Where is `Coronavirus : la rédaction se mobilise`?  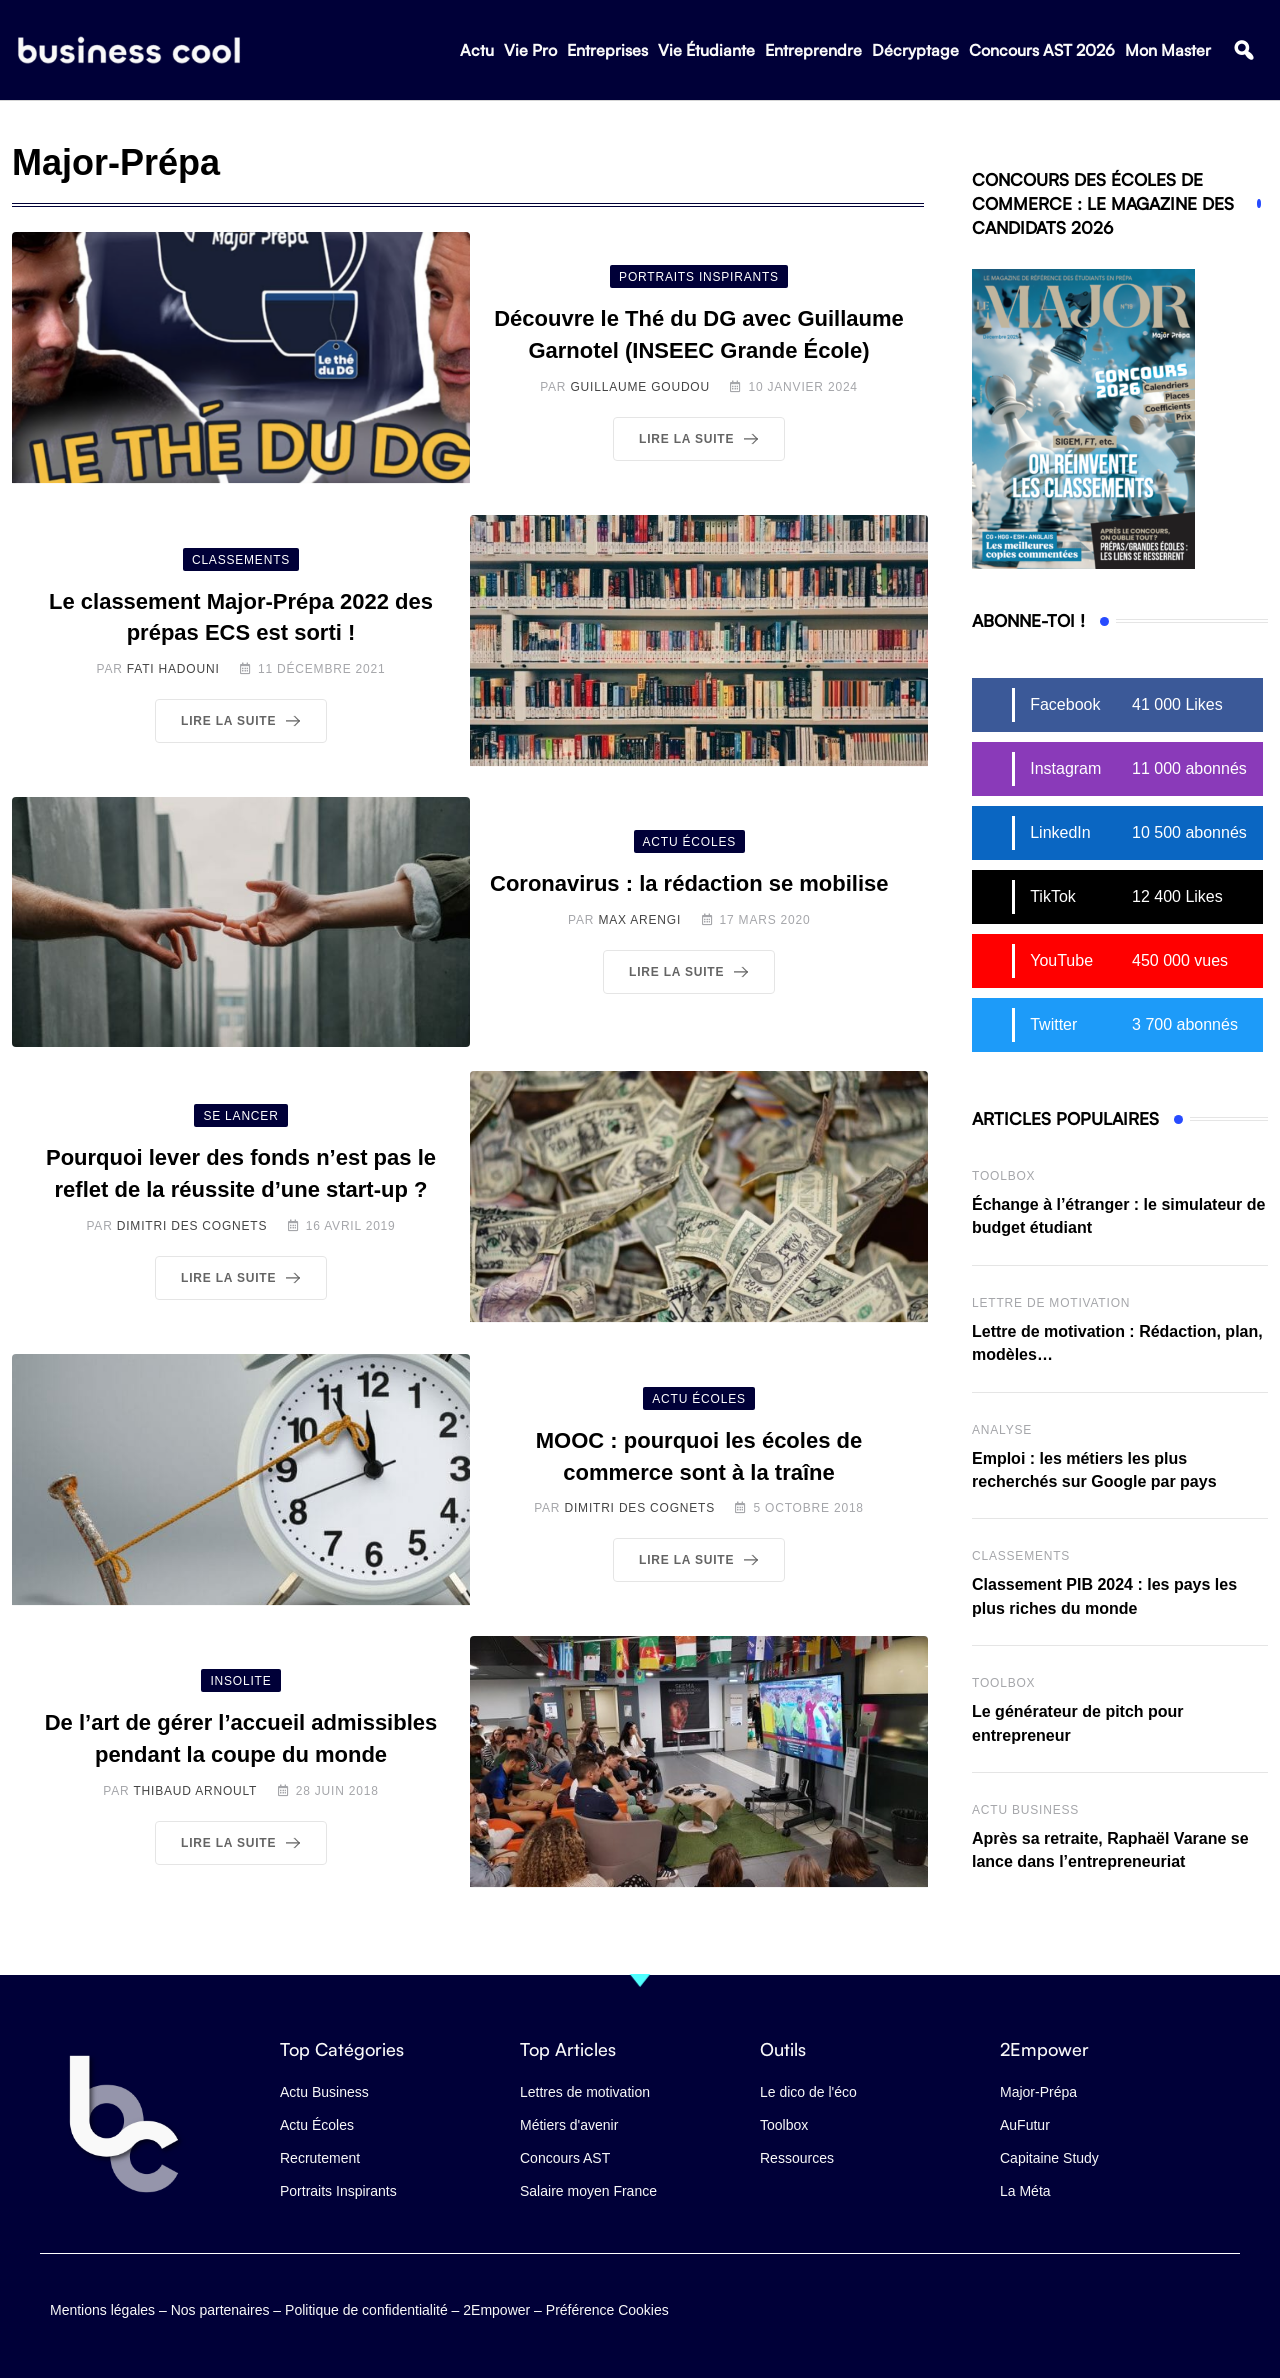
Coronavirus : la rédaction se mobilise is located at coordinates (689, 883).